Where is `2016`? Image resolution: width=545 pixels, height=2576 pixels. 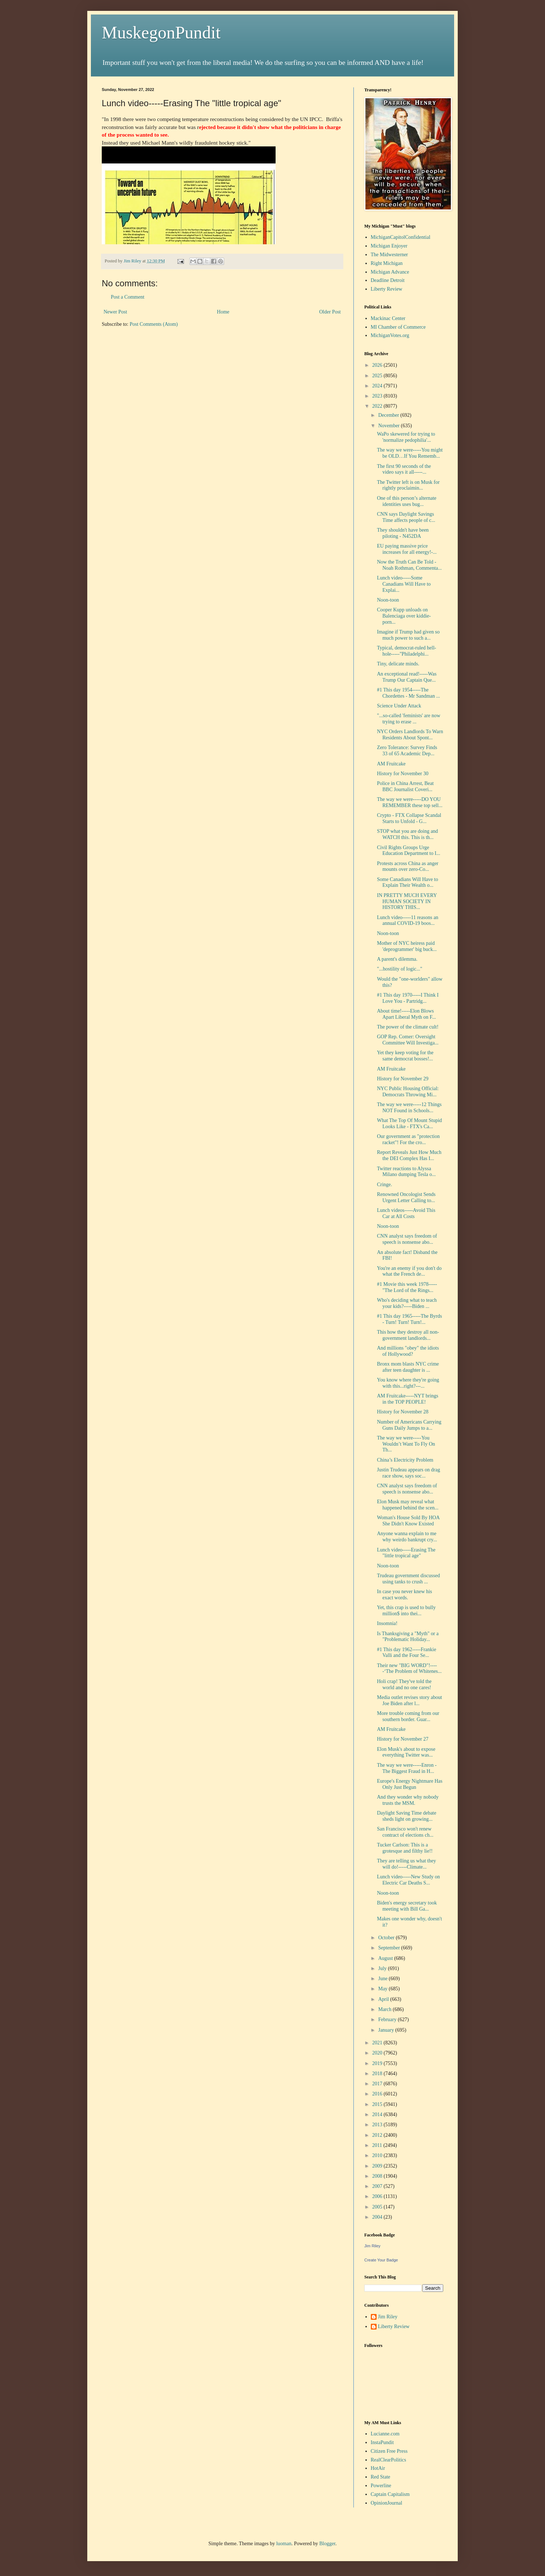
2016 is located at coordinates (378, 2094).